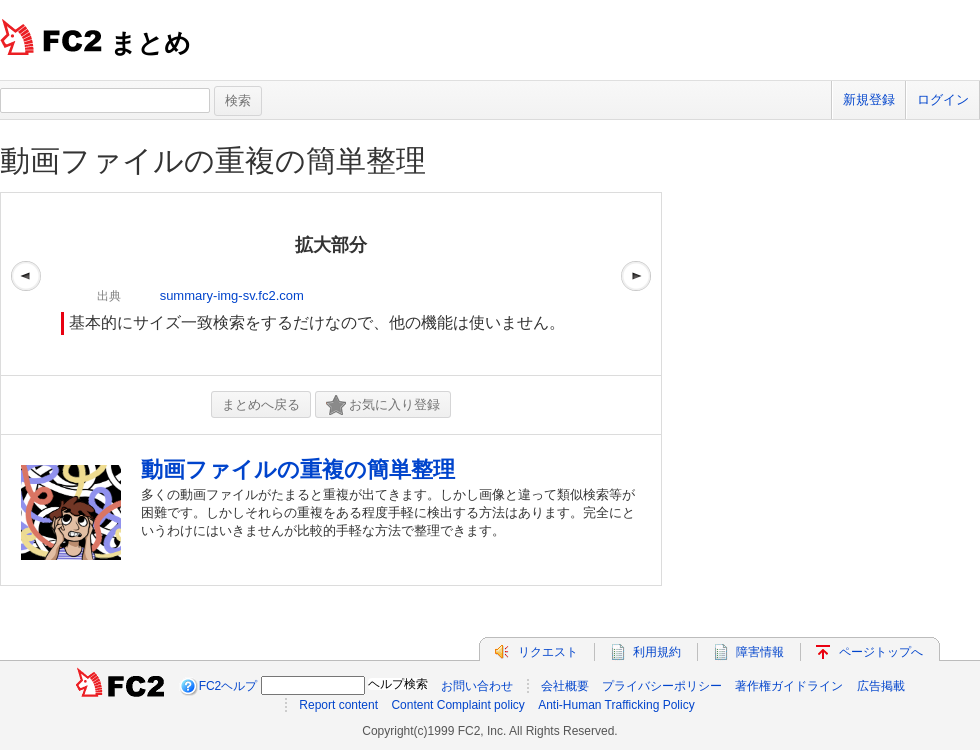  I want to click on FC2ヘルプ, so click(228, 686).